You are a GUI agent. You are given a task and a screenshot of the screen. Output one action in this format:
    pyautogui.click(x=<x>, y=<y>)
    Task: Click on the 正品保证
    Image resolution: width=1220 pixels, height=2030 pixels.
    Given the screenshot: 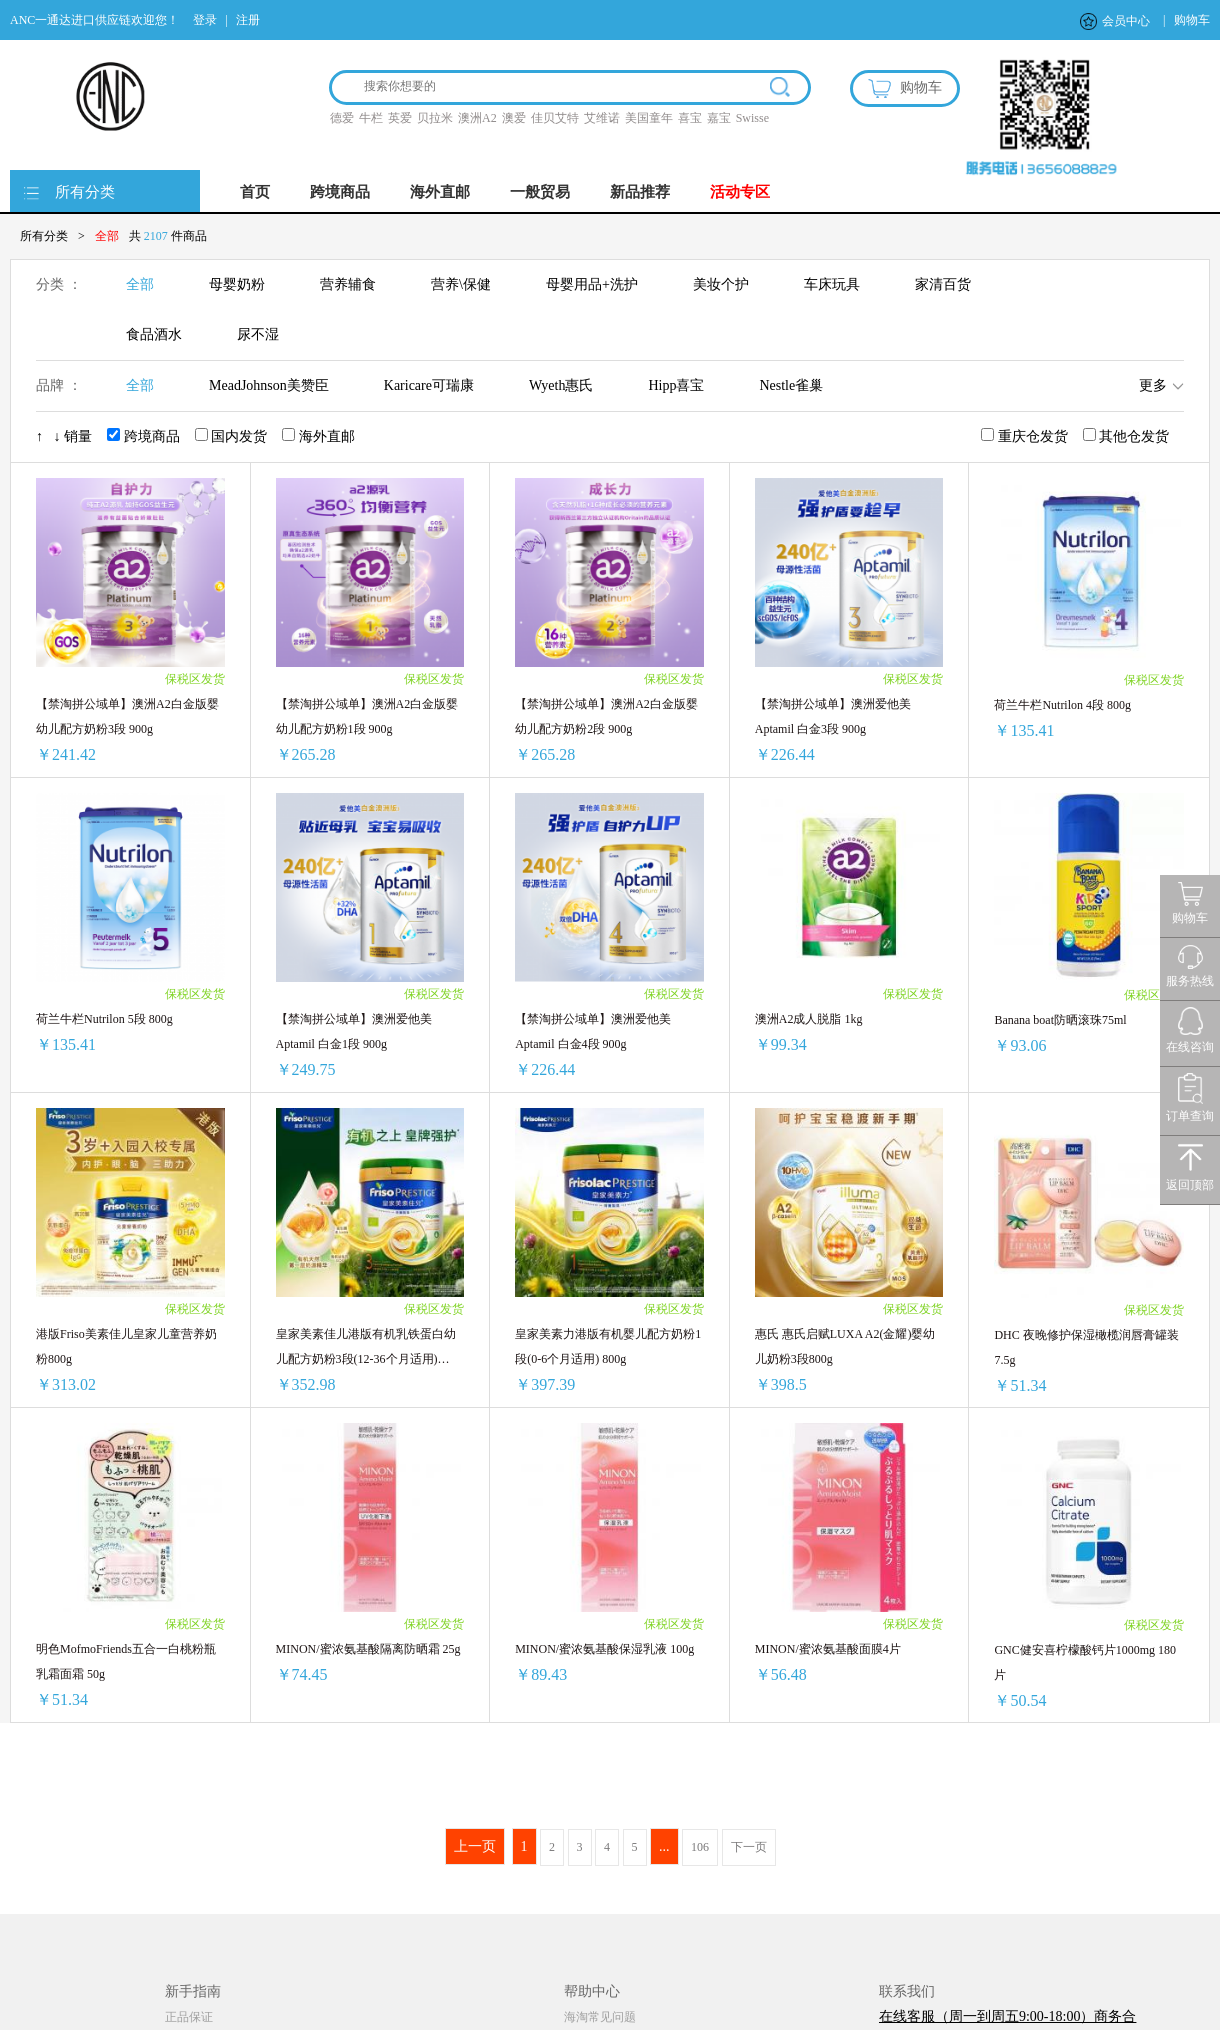 What is the action you would take?
    pyautogui.click(x=189, y=2017)
    